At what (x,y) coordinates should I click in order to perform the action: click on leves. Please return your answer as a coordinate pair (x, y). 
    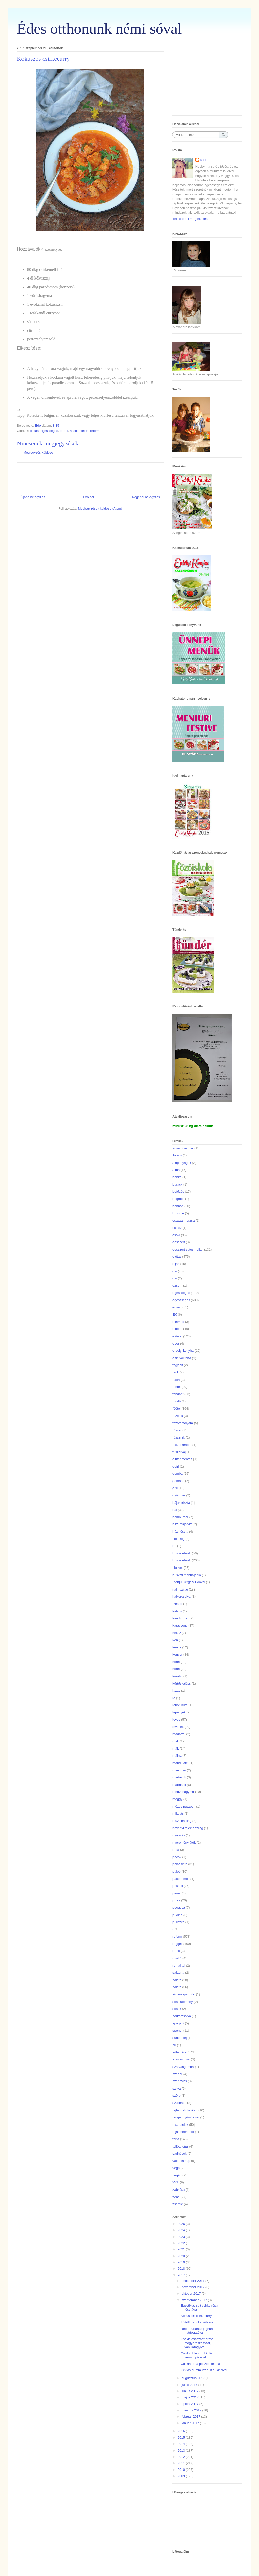
    Looking at the image, I should click on (176, 1719).